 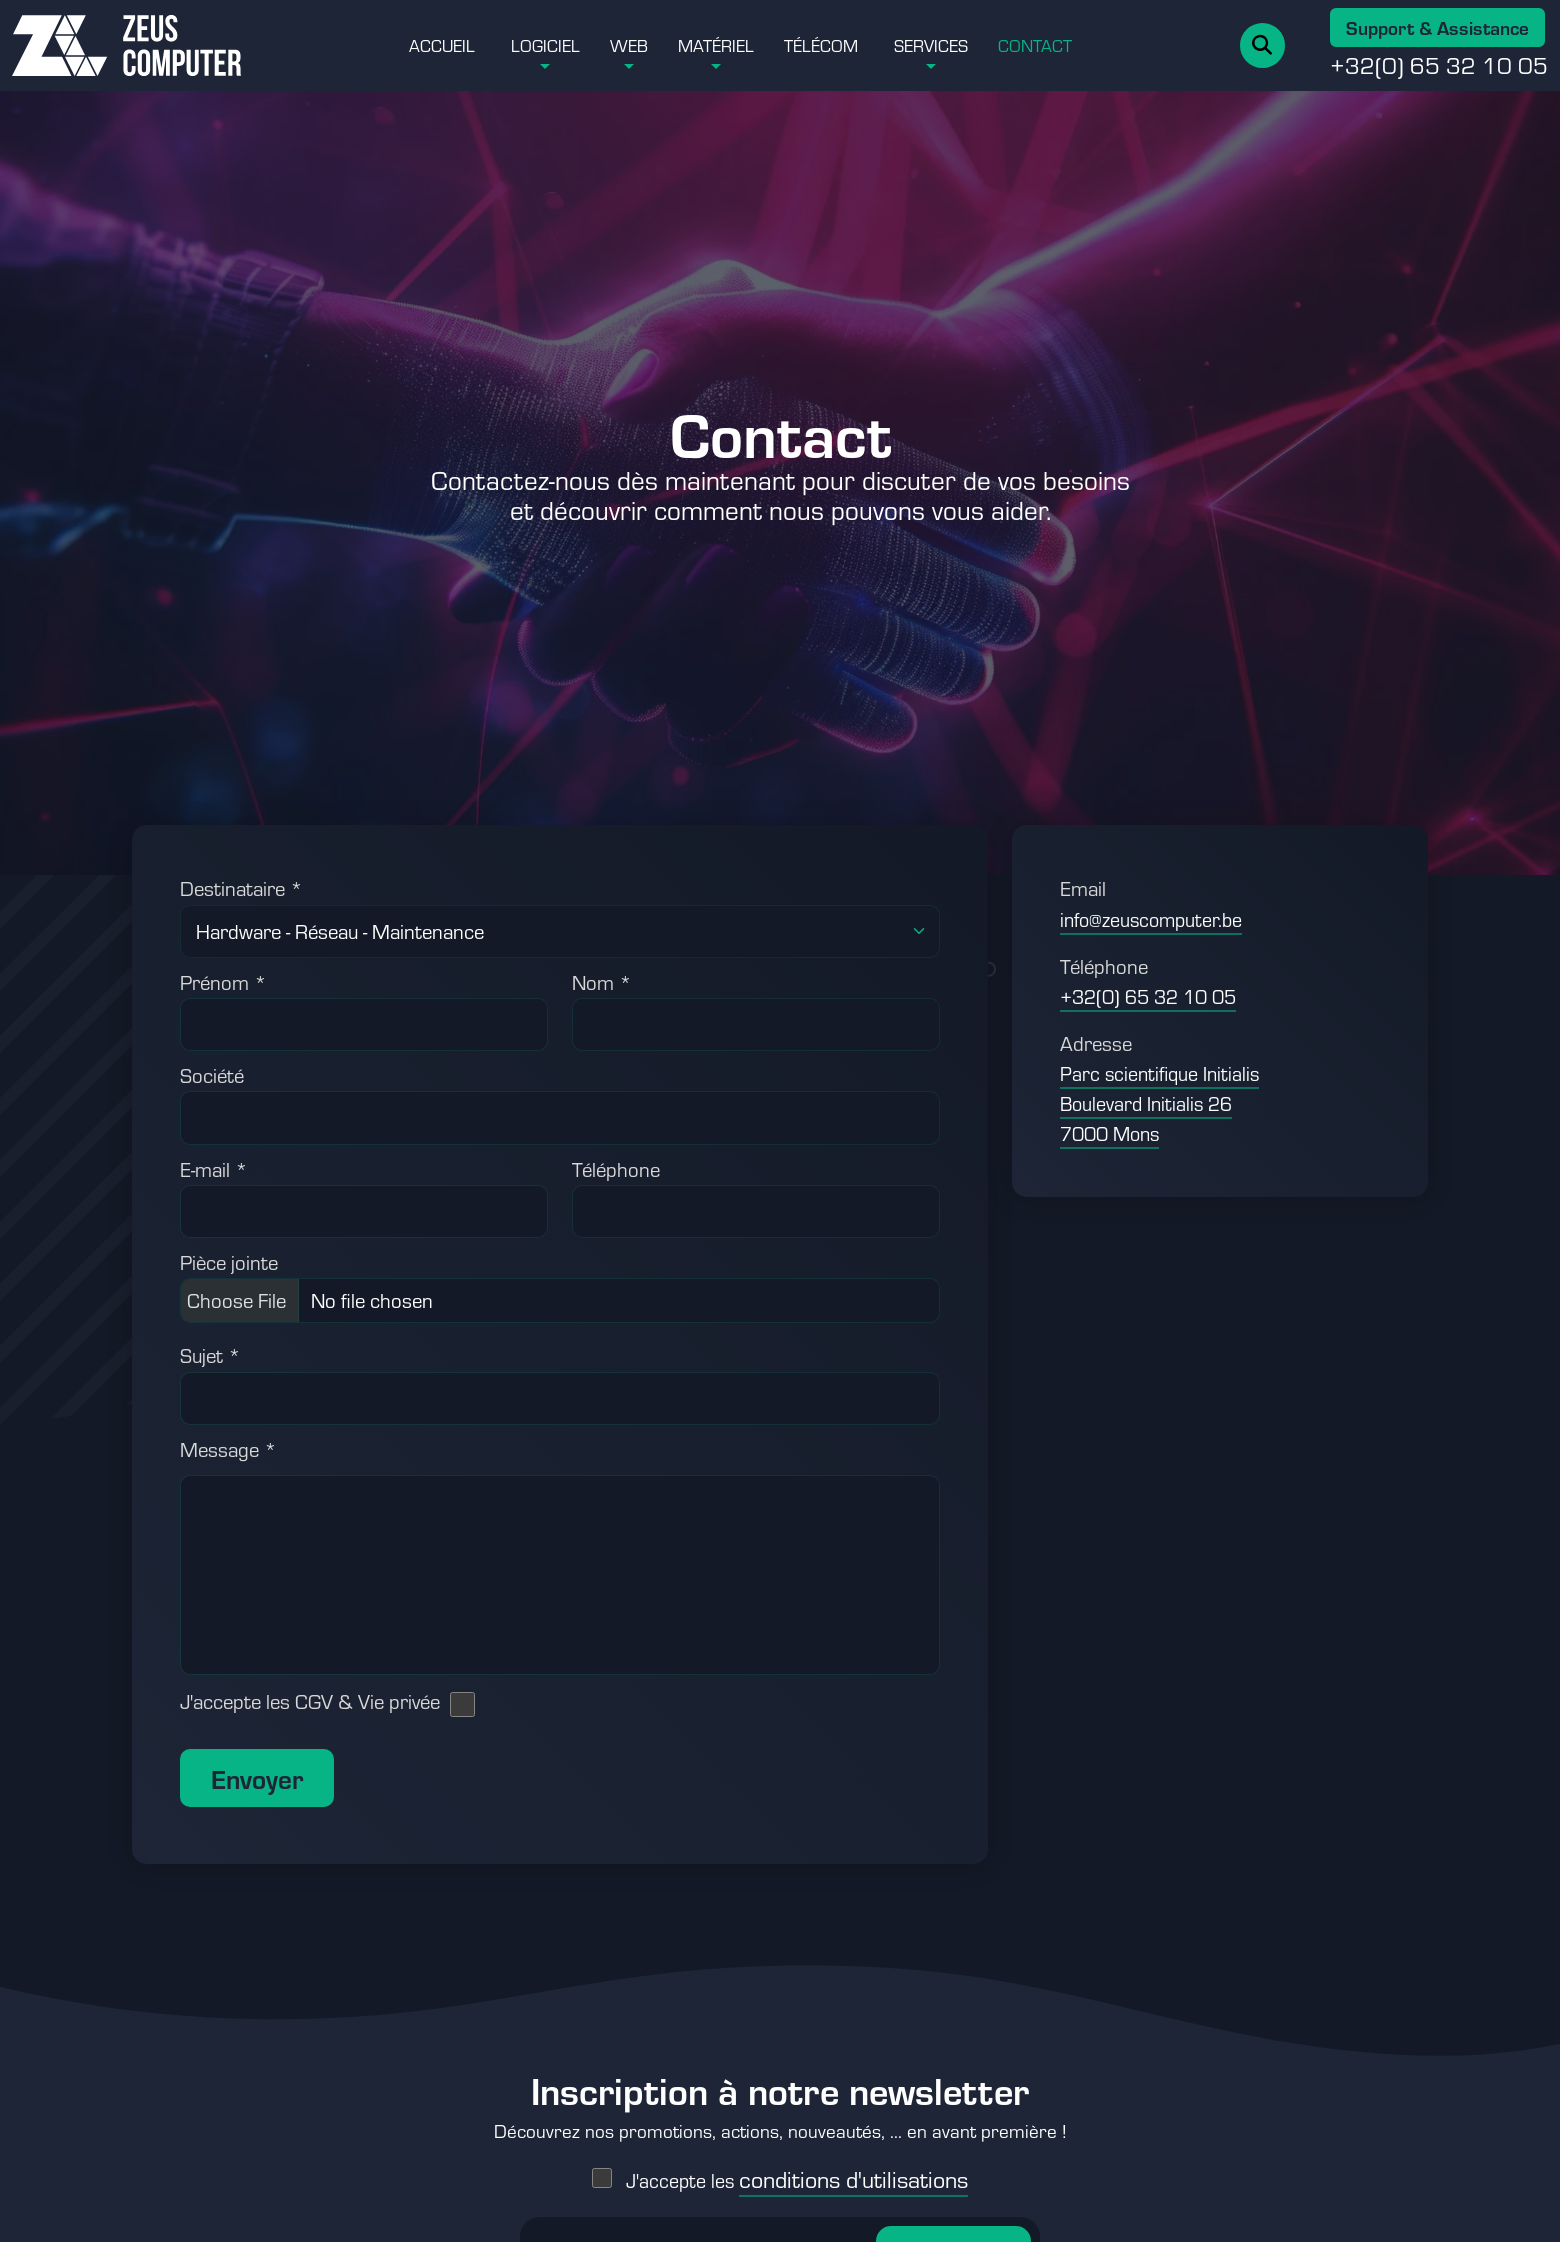 What do you see at coordinates (545, 45) in the screenshot?
I see `Logiciel` at bounding box center [545, 45].